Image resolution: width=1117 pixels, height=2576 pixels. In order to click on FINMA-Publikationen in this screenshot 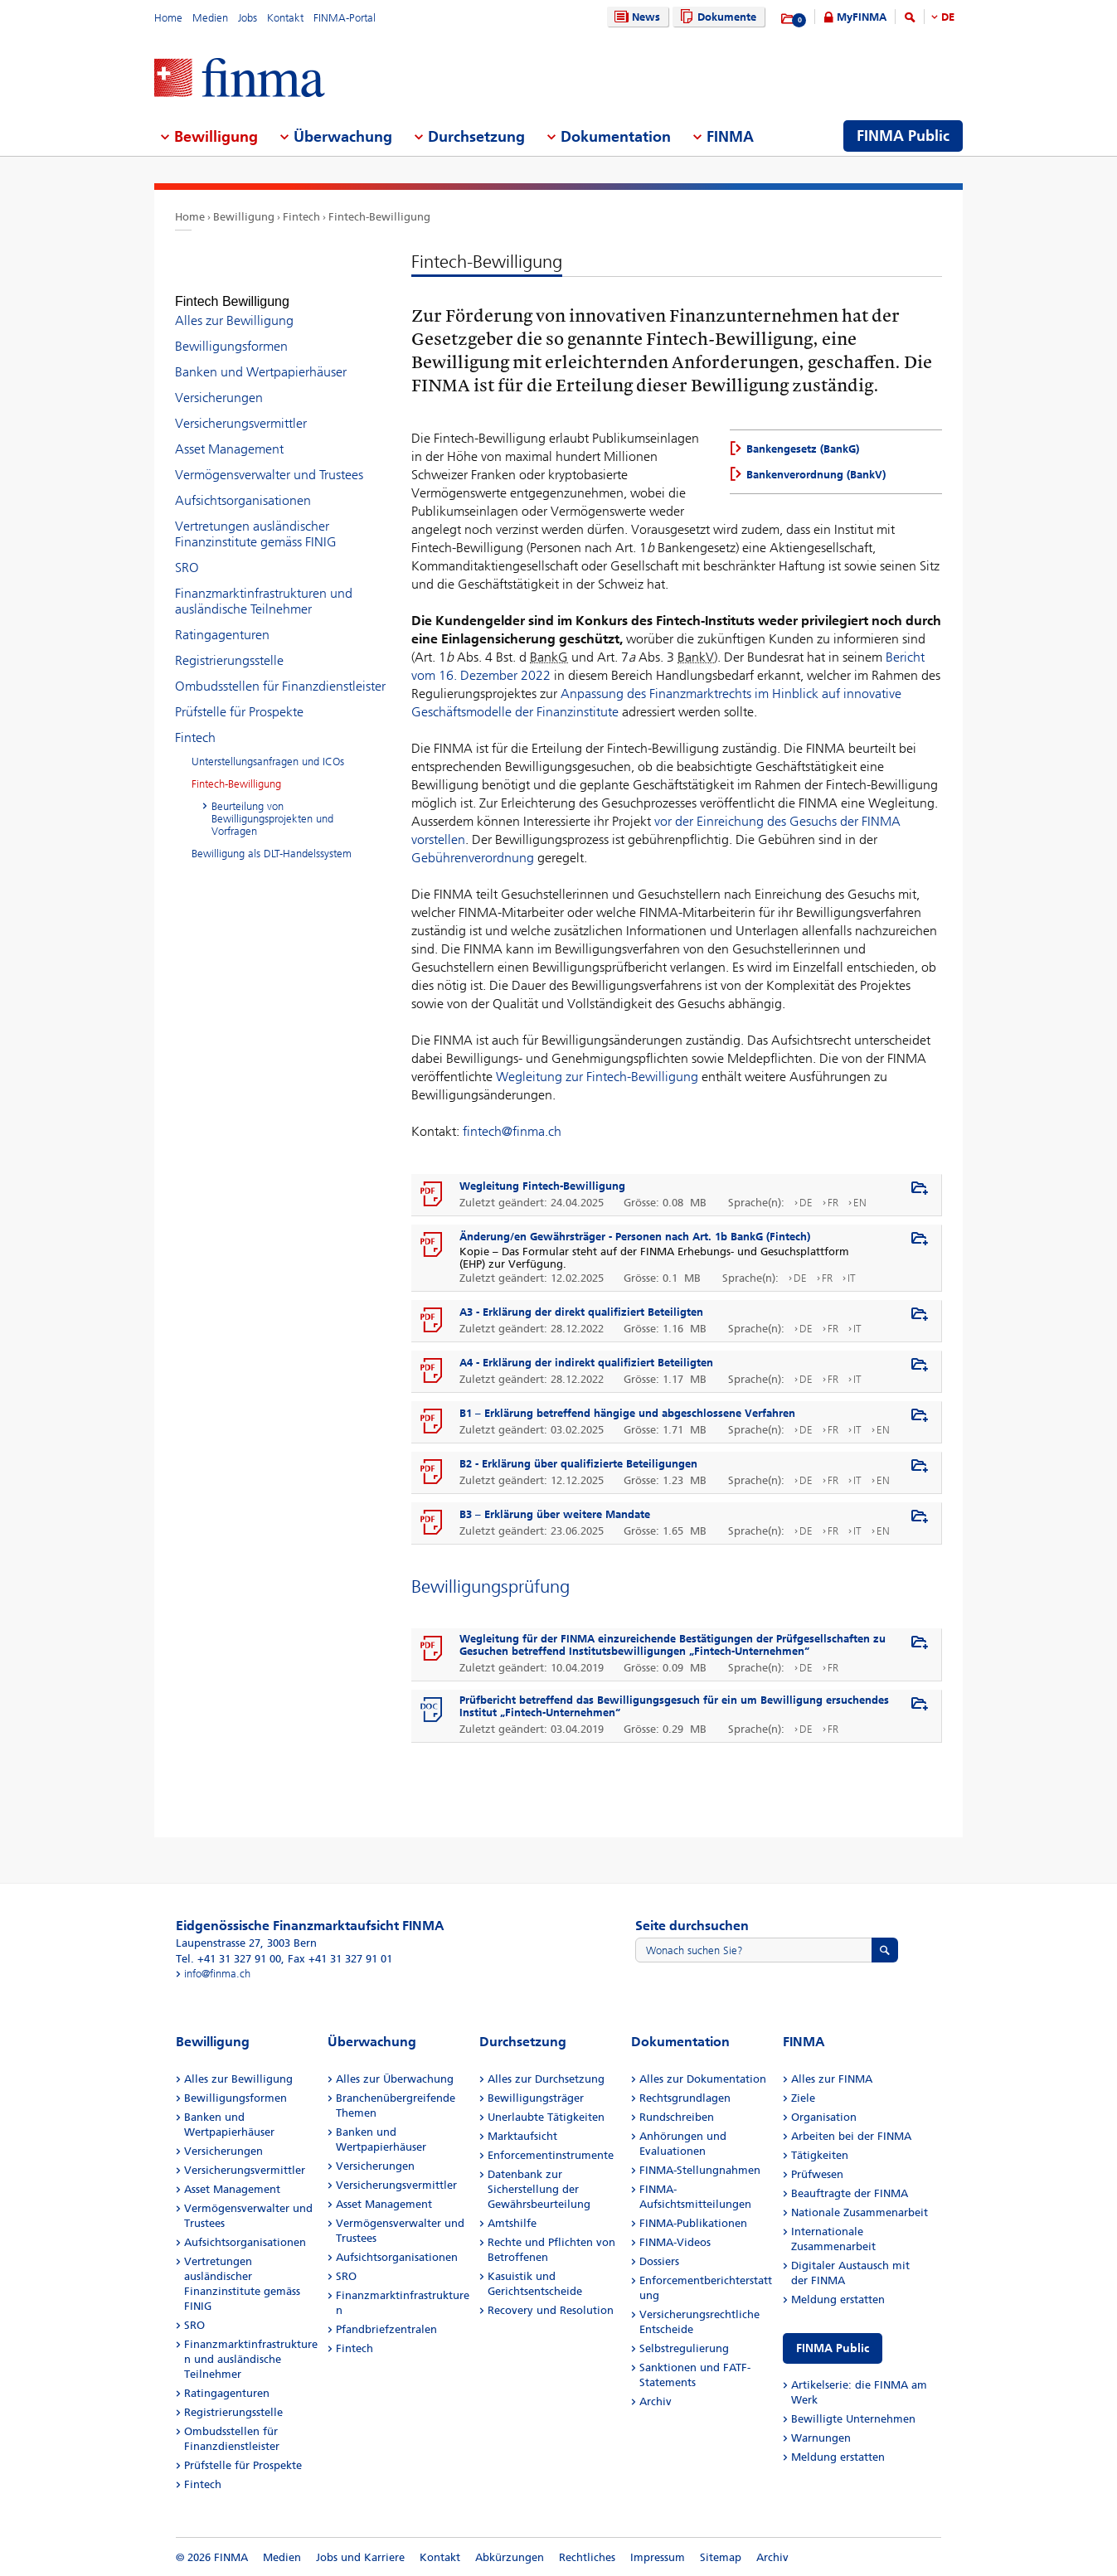, I will do `click(693, 2223)`.